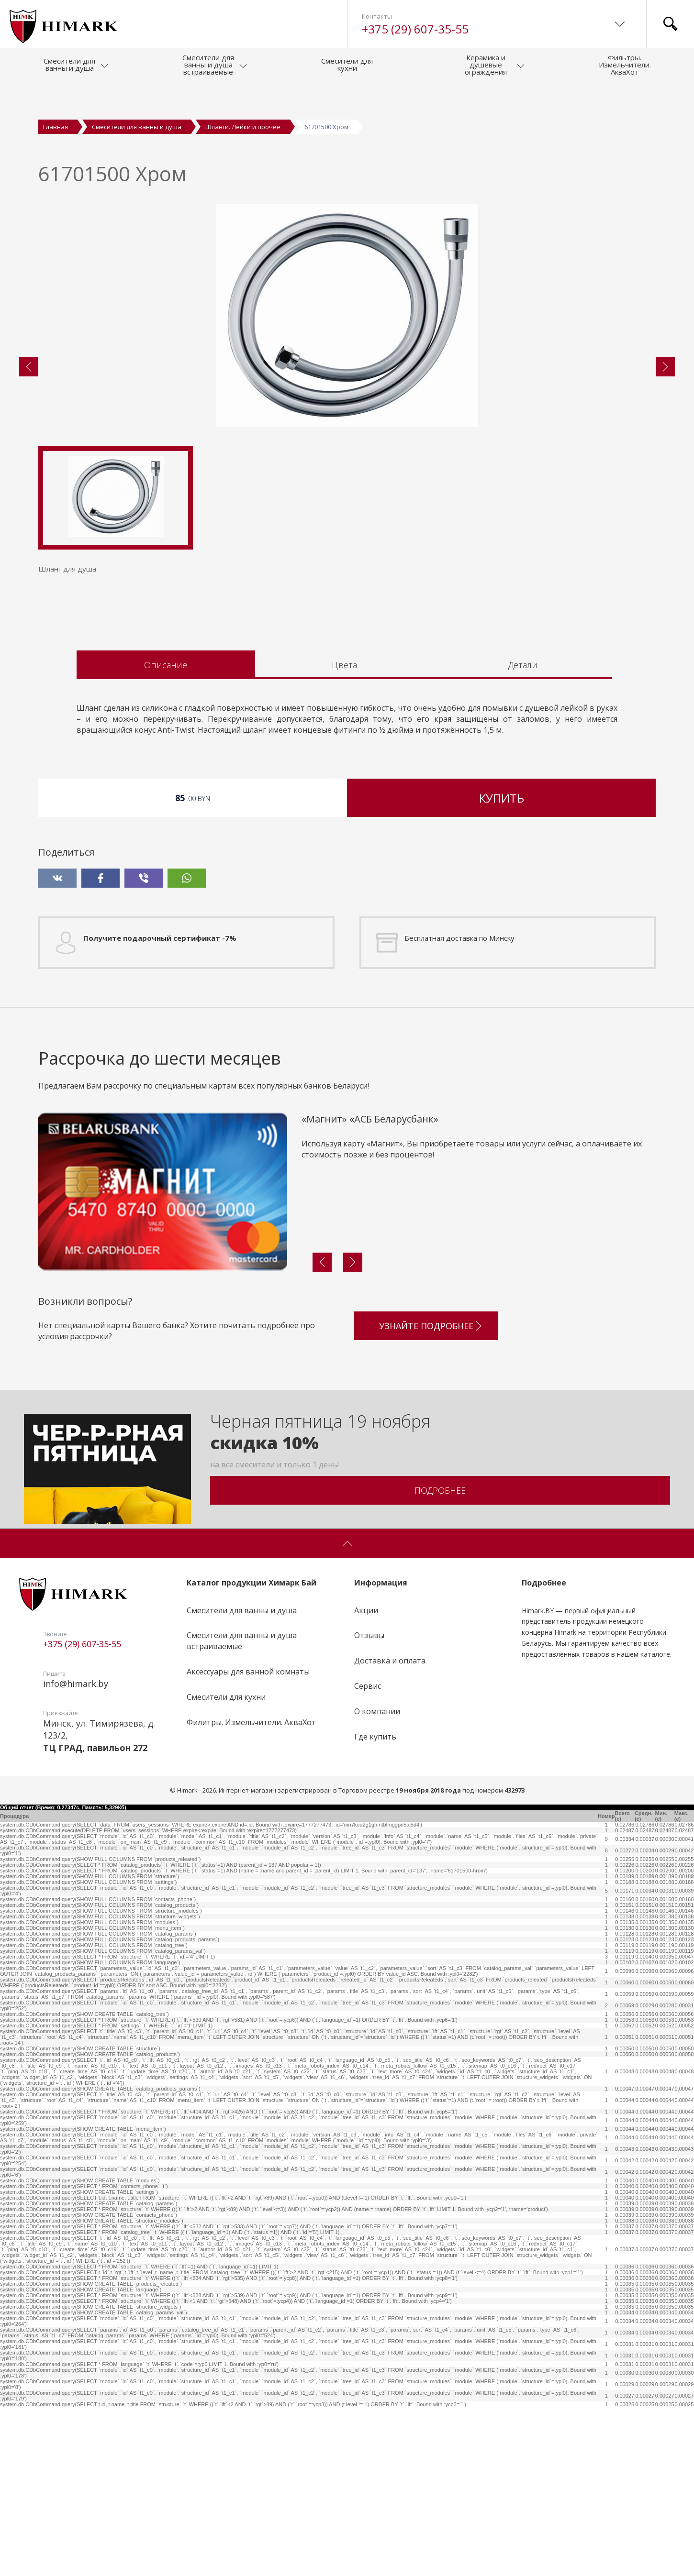  Describe the element at coordinates (377, 1880) in the screenshot. I see `О компании` at that location.